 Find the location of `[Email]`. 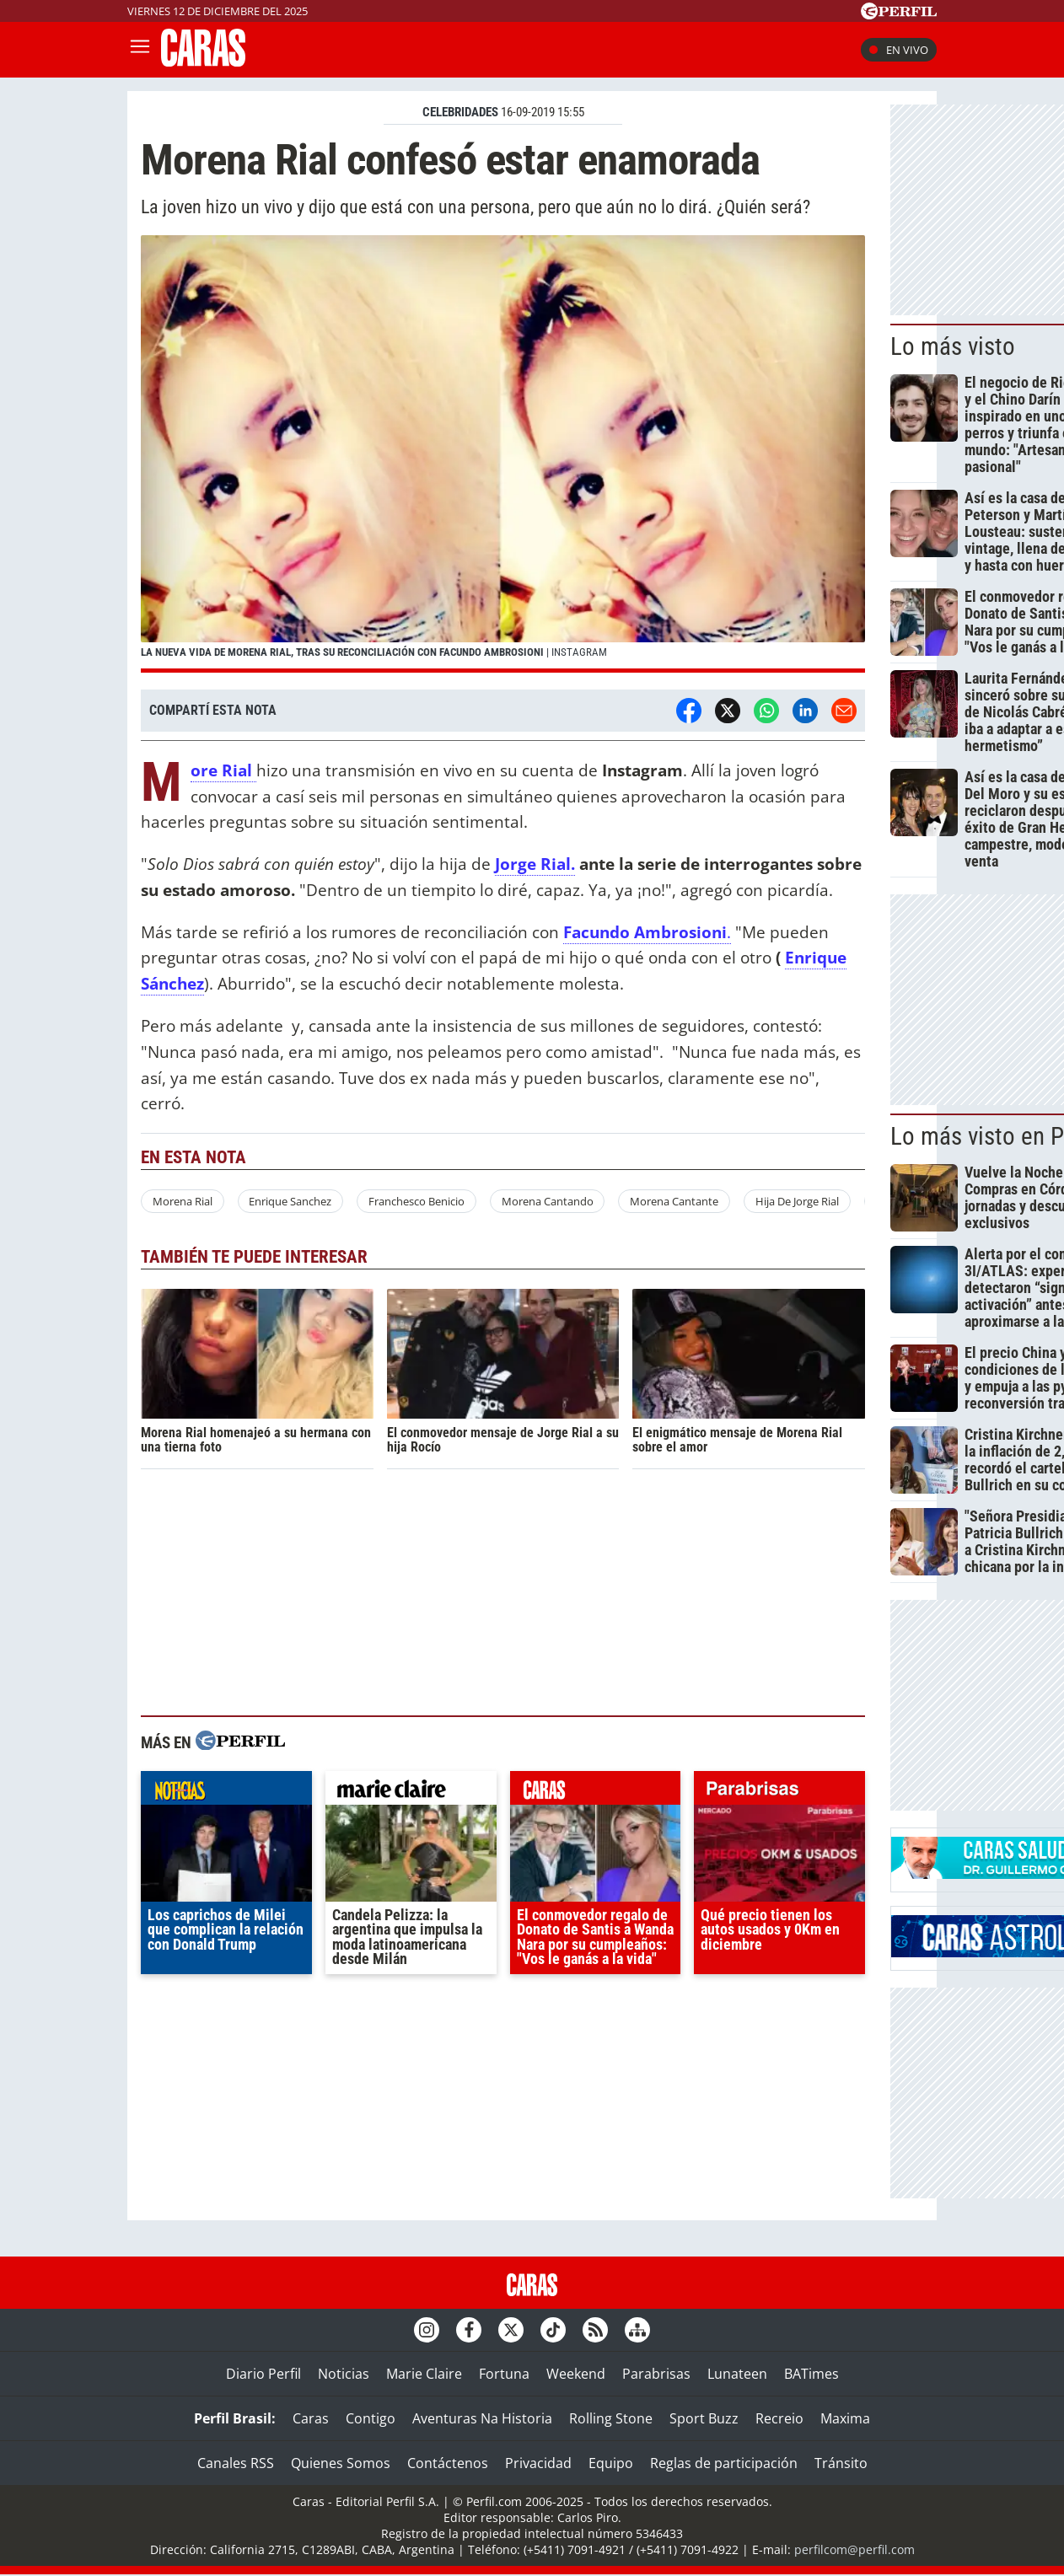

[Email] is located at coordinates (844, 710).